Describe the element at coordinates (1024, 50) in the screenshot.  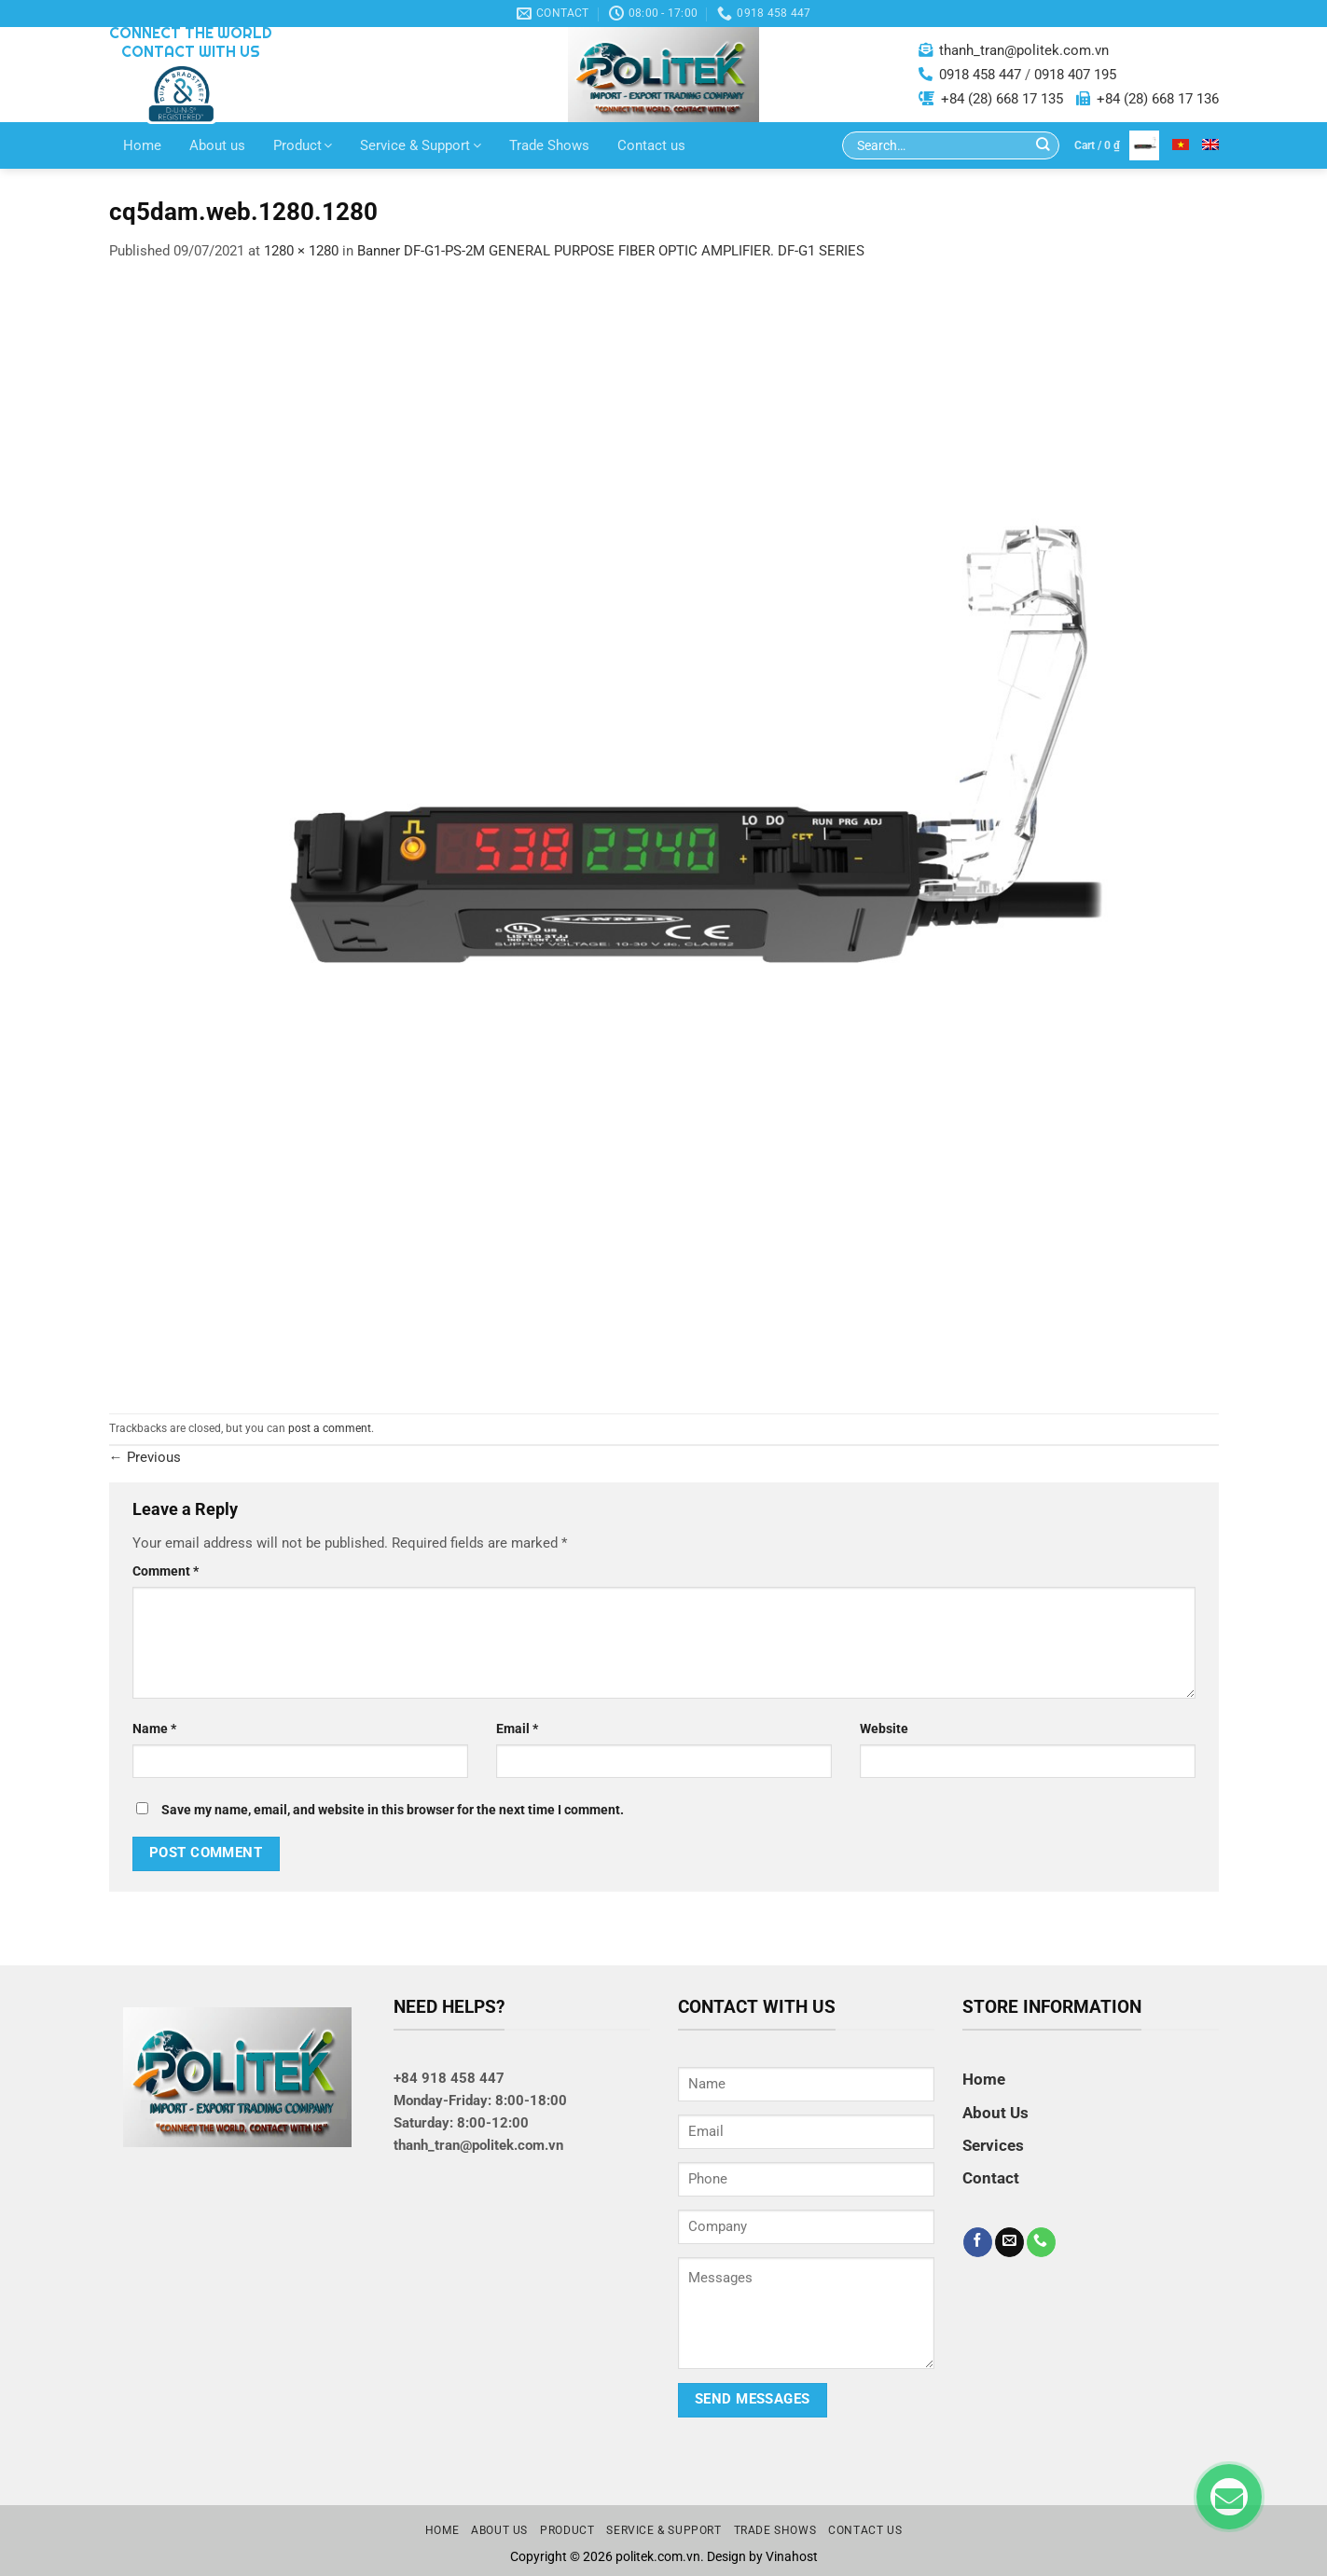
I see `thanh_tran@politek.com.vn` at that location.